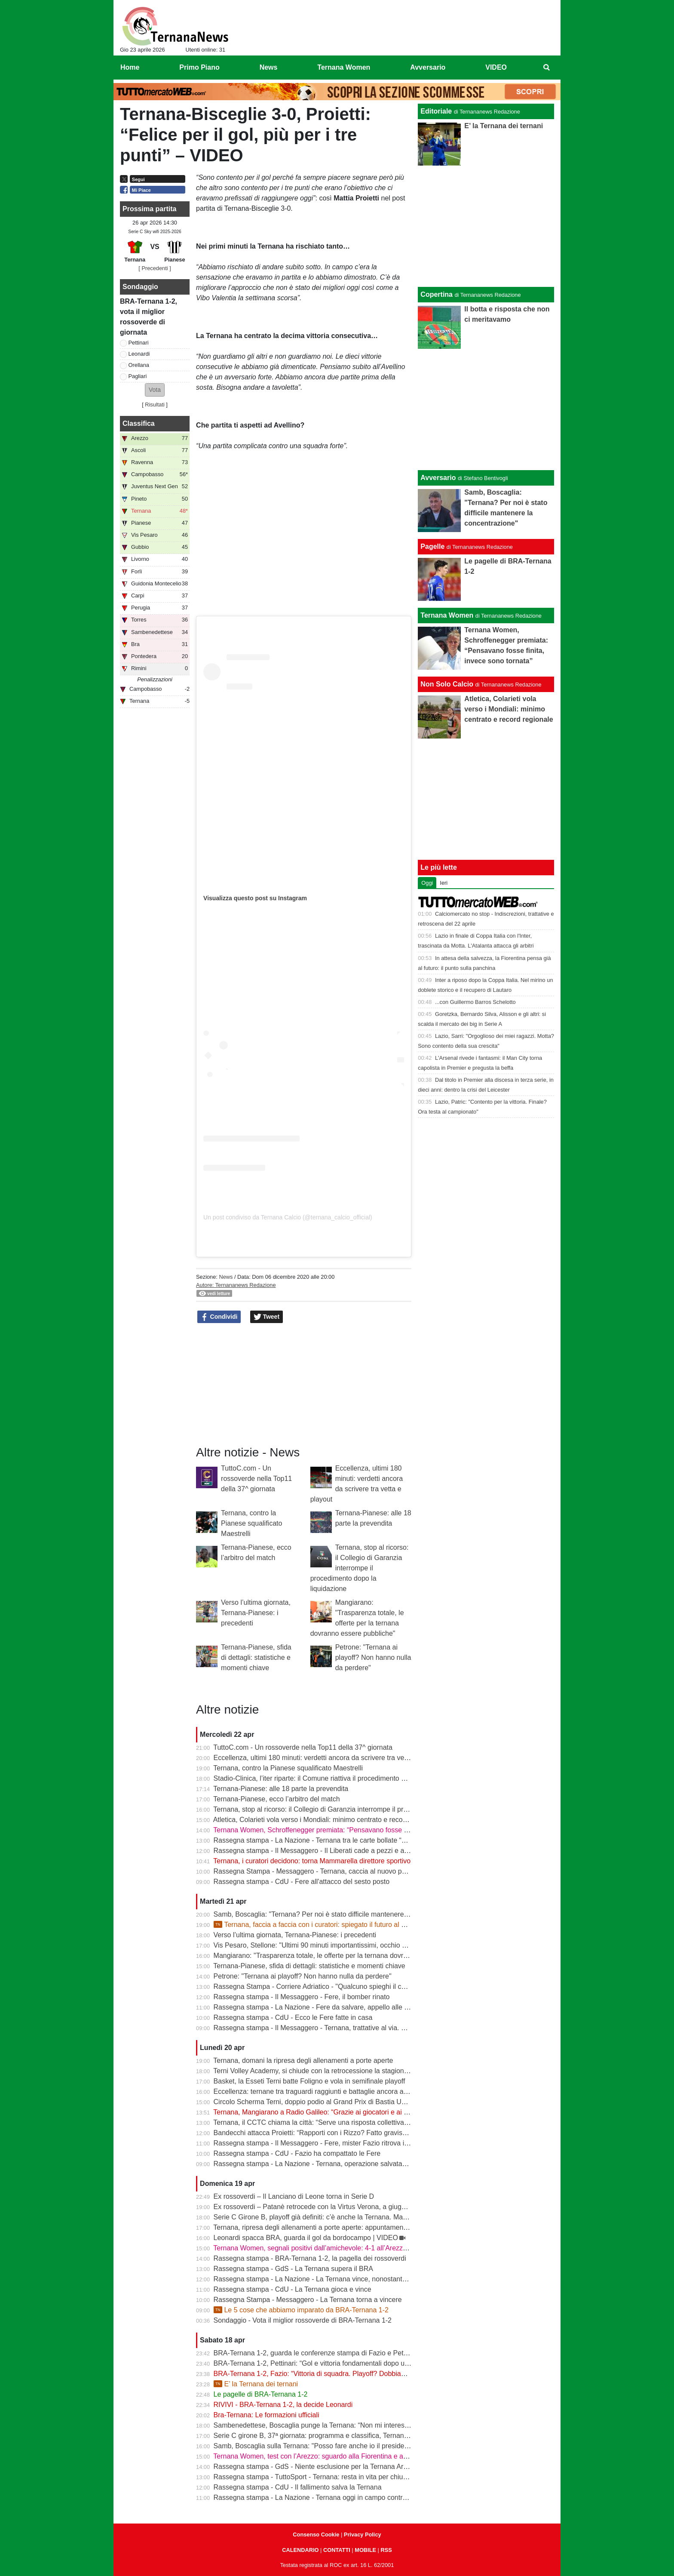 This screenshot has height=2576, width=674. I want to click on Terni Volley Academy, si chiude con la retrocessione la stagione in Serie A3, so click(328, 2070).